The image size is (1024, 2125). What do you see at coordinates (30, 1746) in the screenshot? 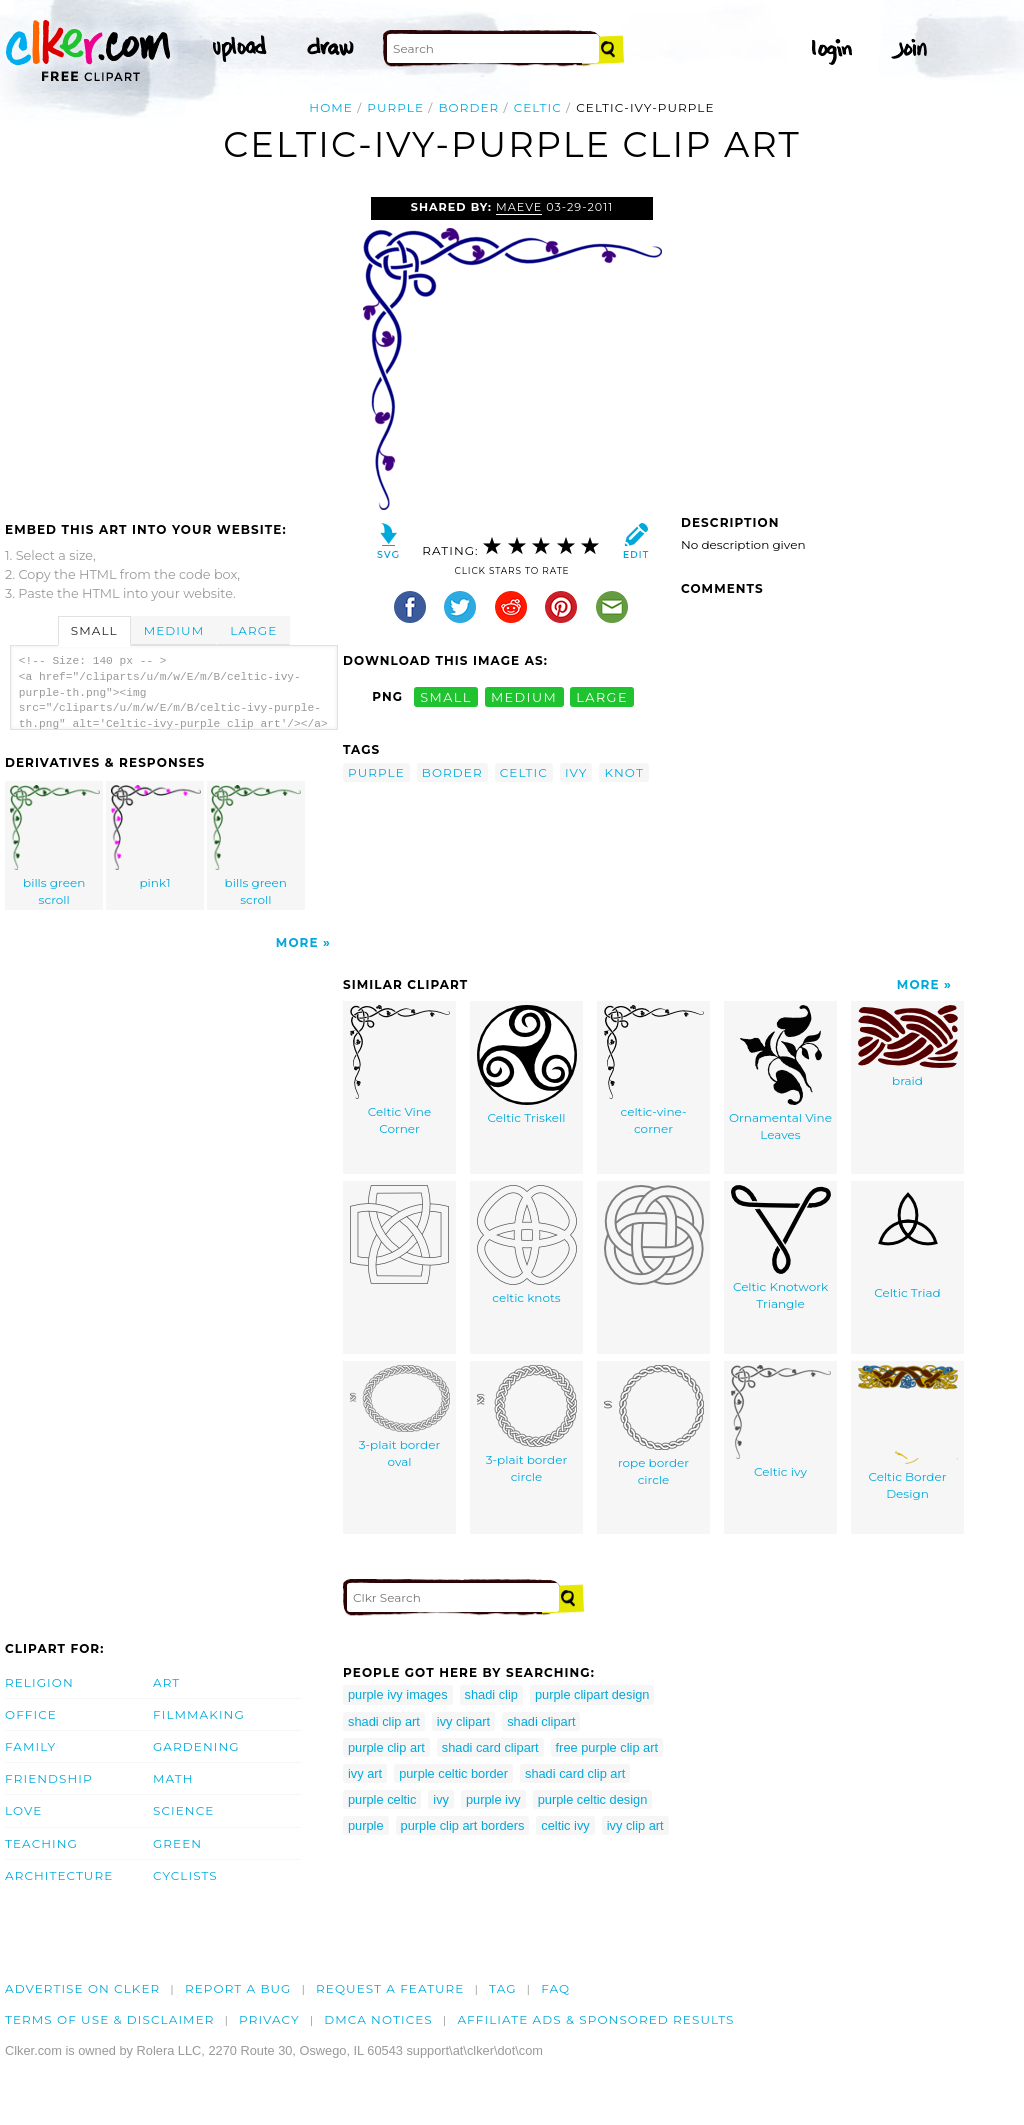
I see `Family` at bounding box center [30, 1746].